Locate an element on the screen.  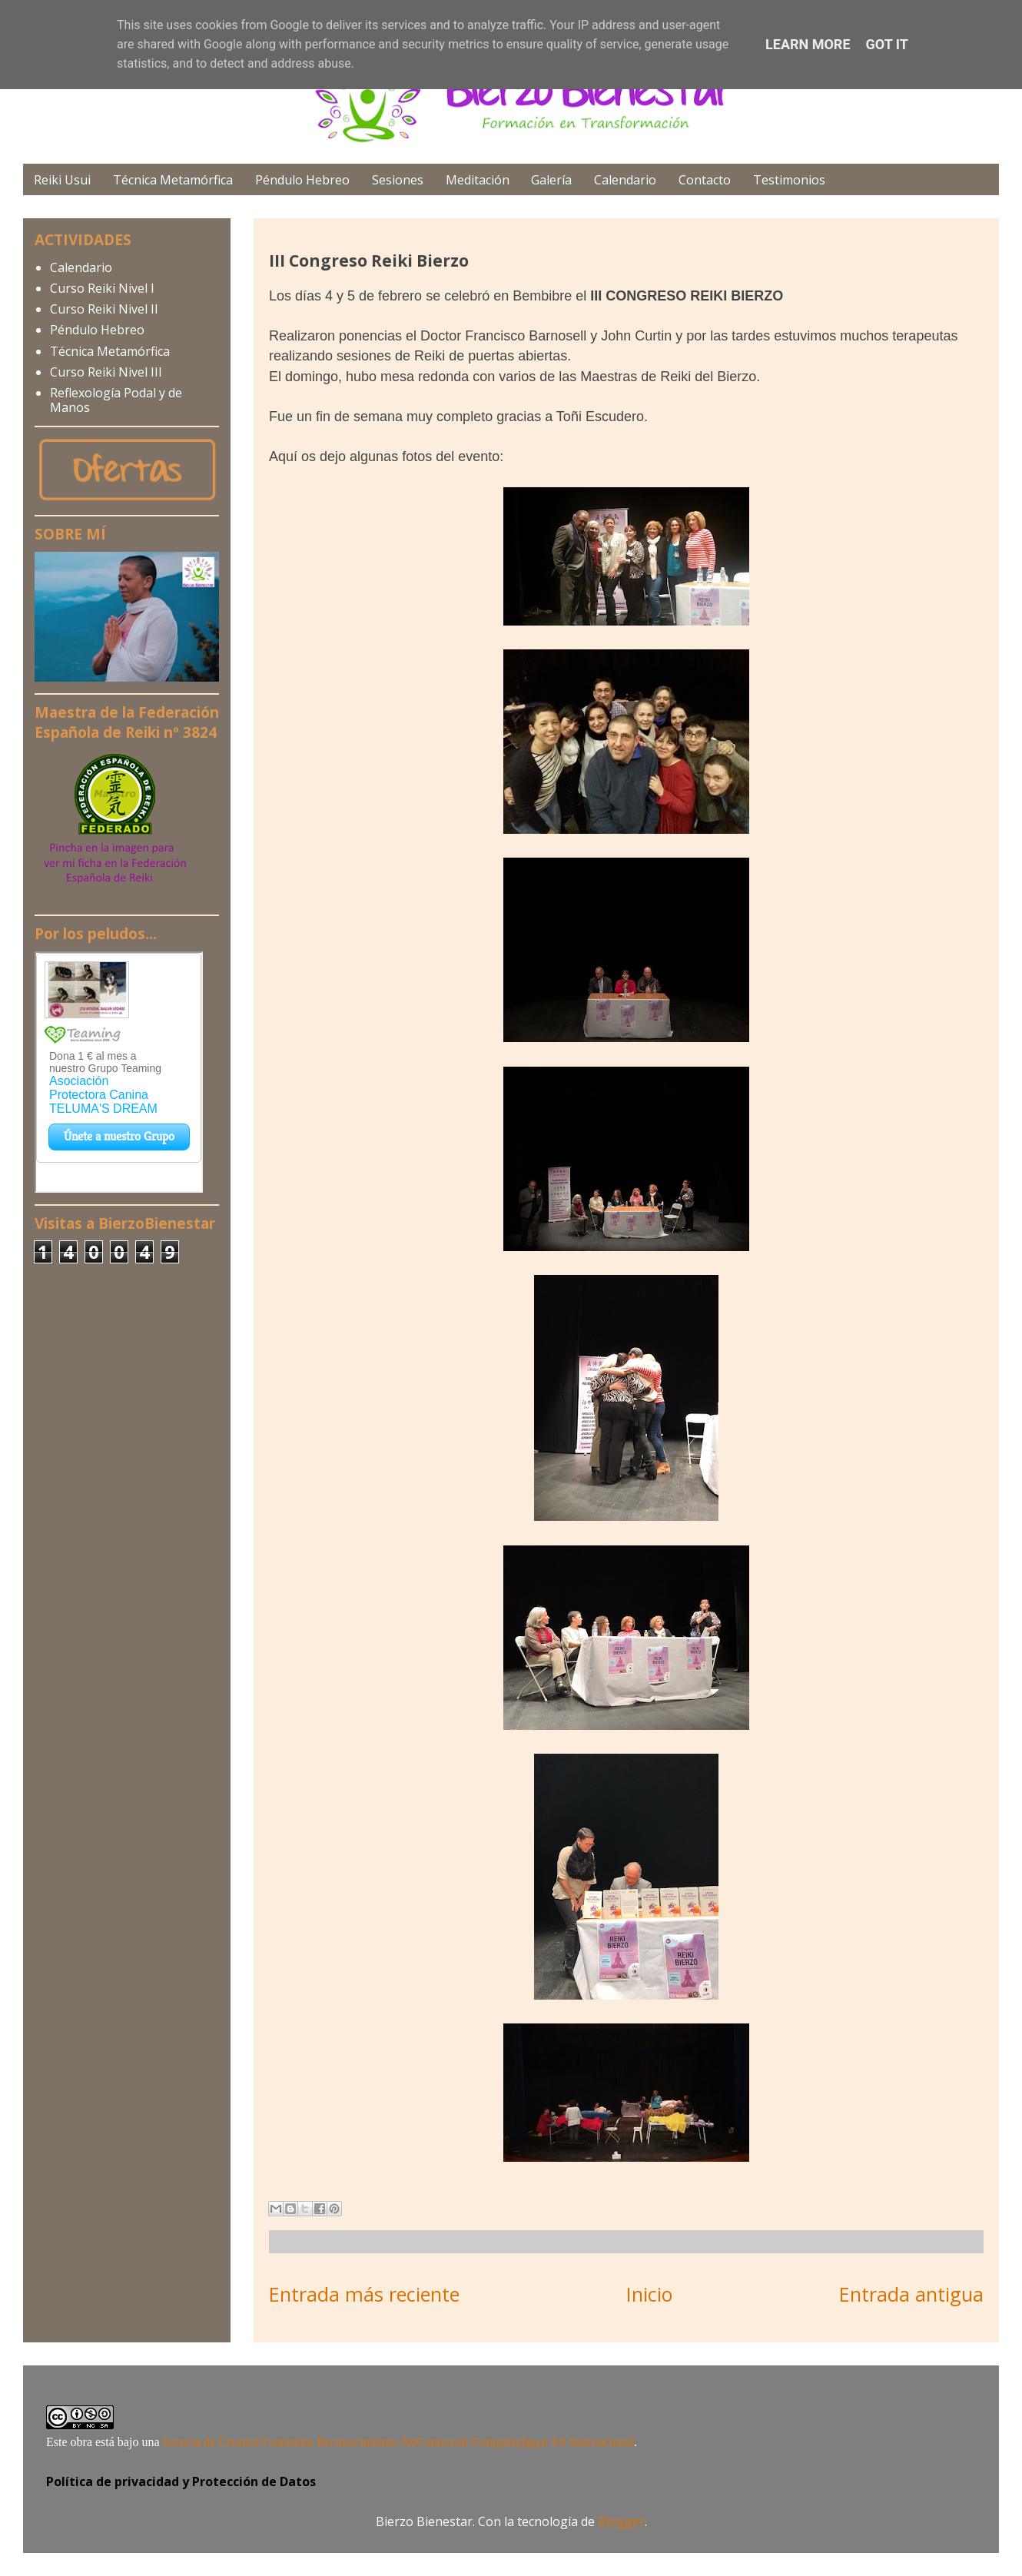
Péndulo Hebreo is located at coordinates (302, 179).